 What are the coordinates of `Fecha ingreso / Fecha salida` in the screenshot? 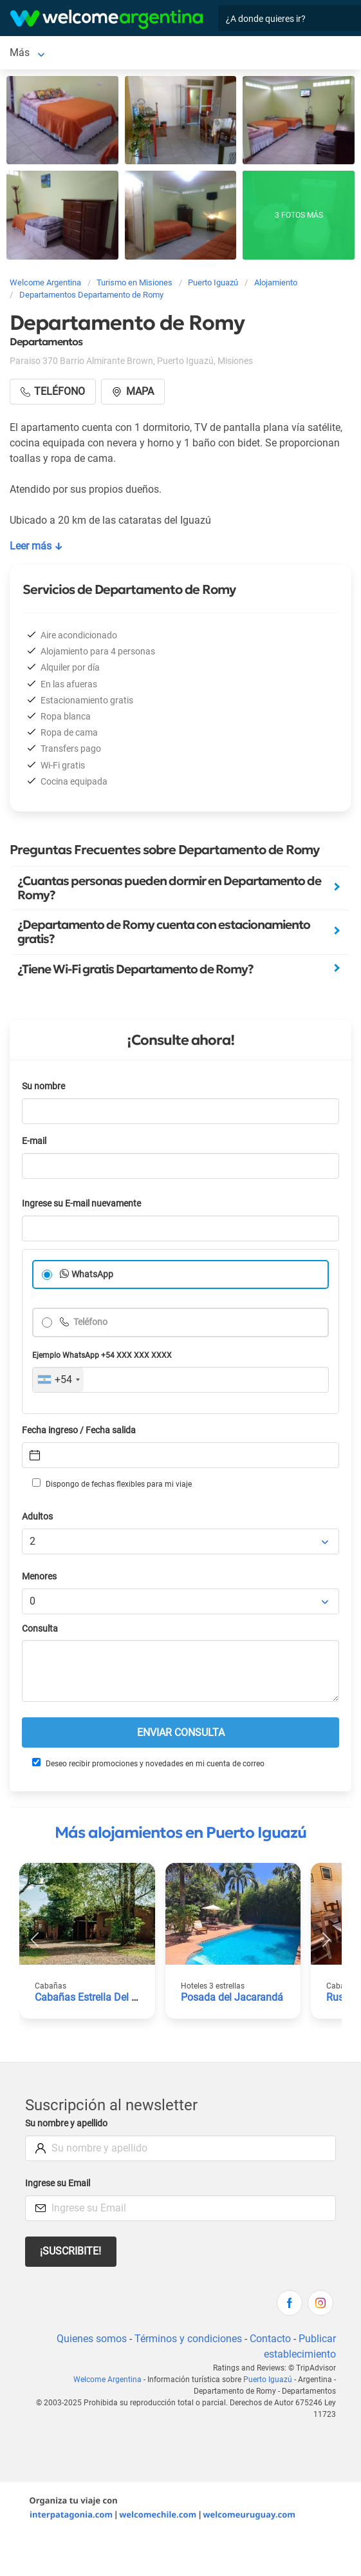 It's located at (79, 1430).